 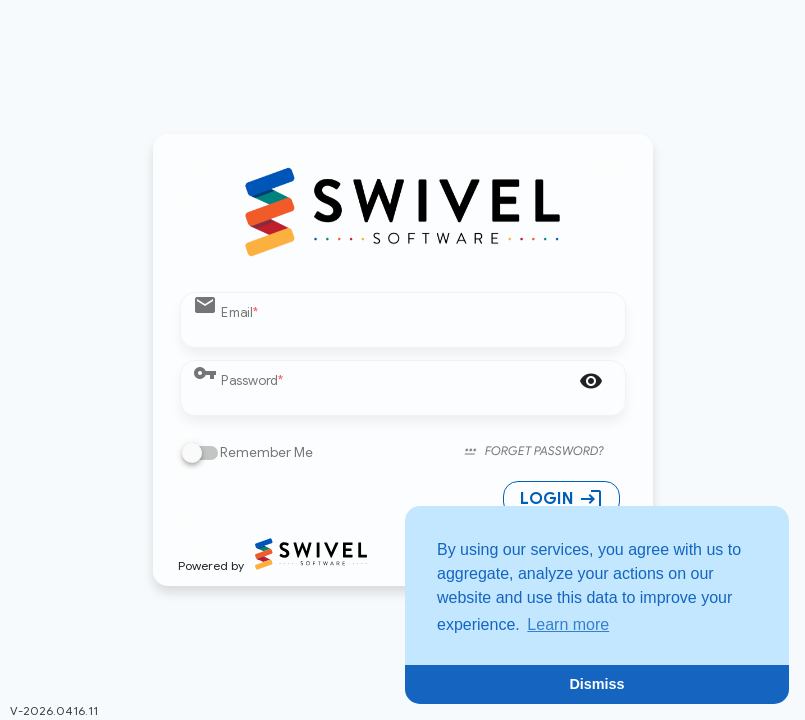 I want to click on [Email], so click(x=417, y=331).